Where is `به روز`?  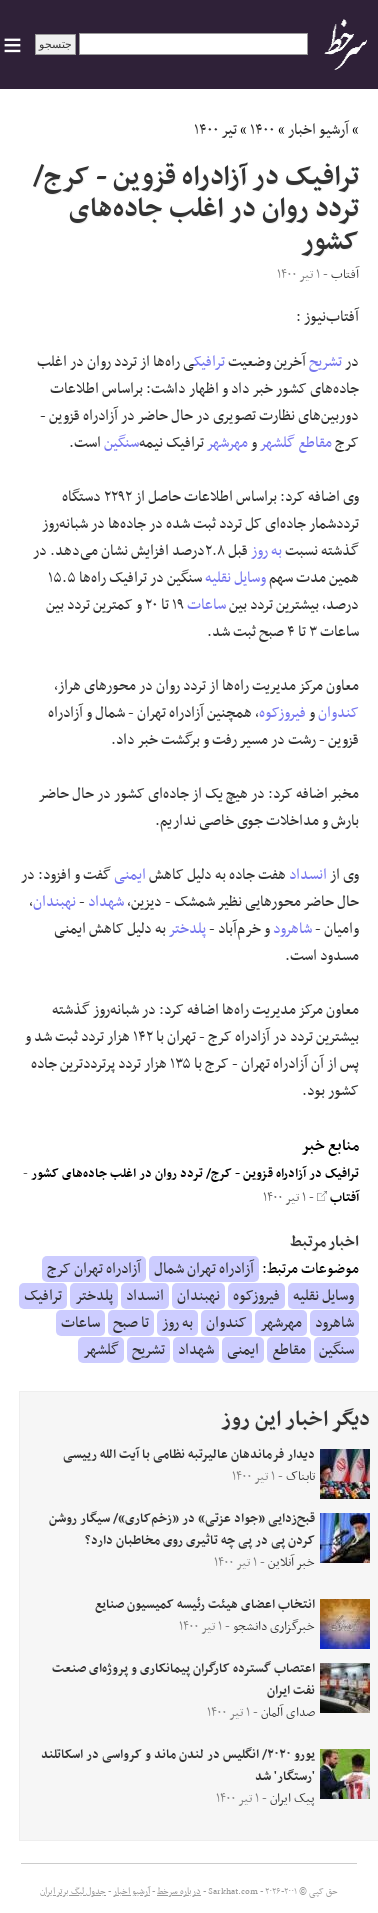 به روز is located at coordinates (266, 551).